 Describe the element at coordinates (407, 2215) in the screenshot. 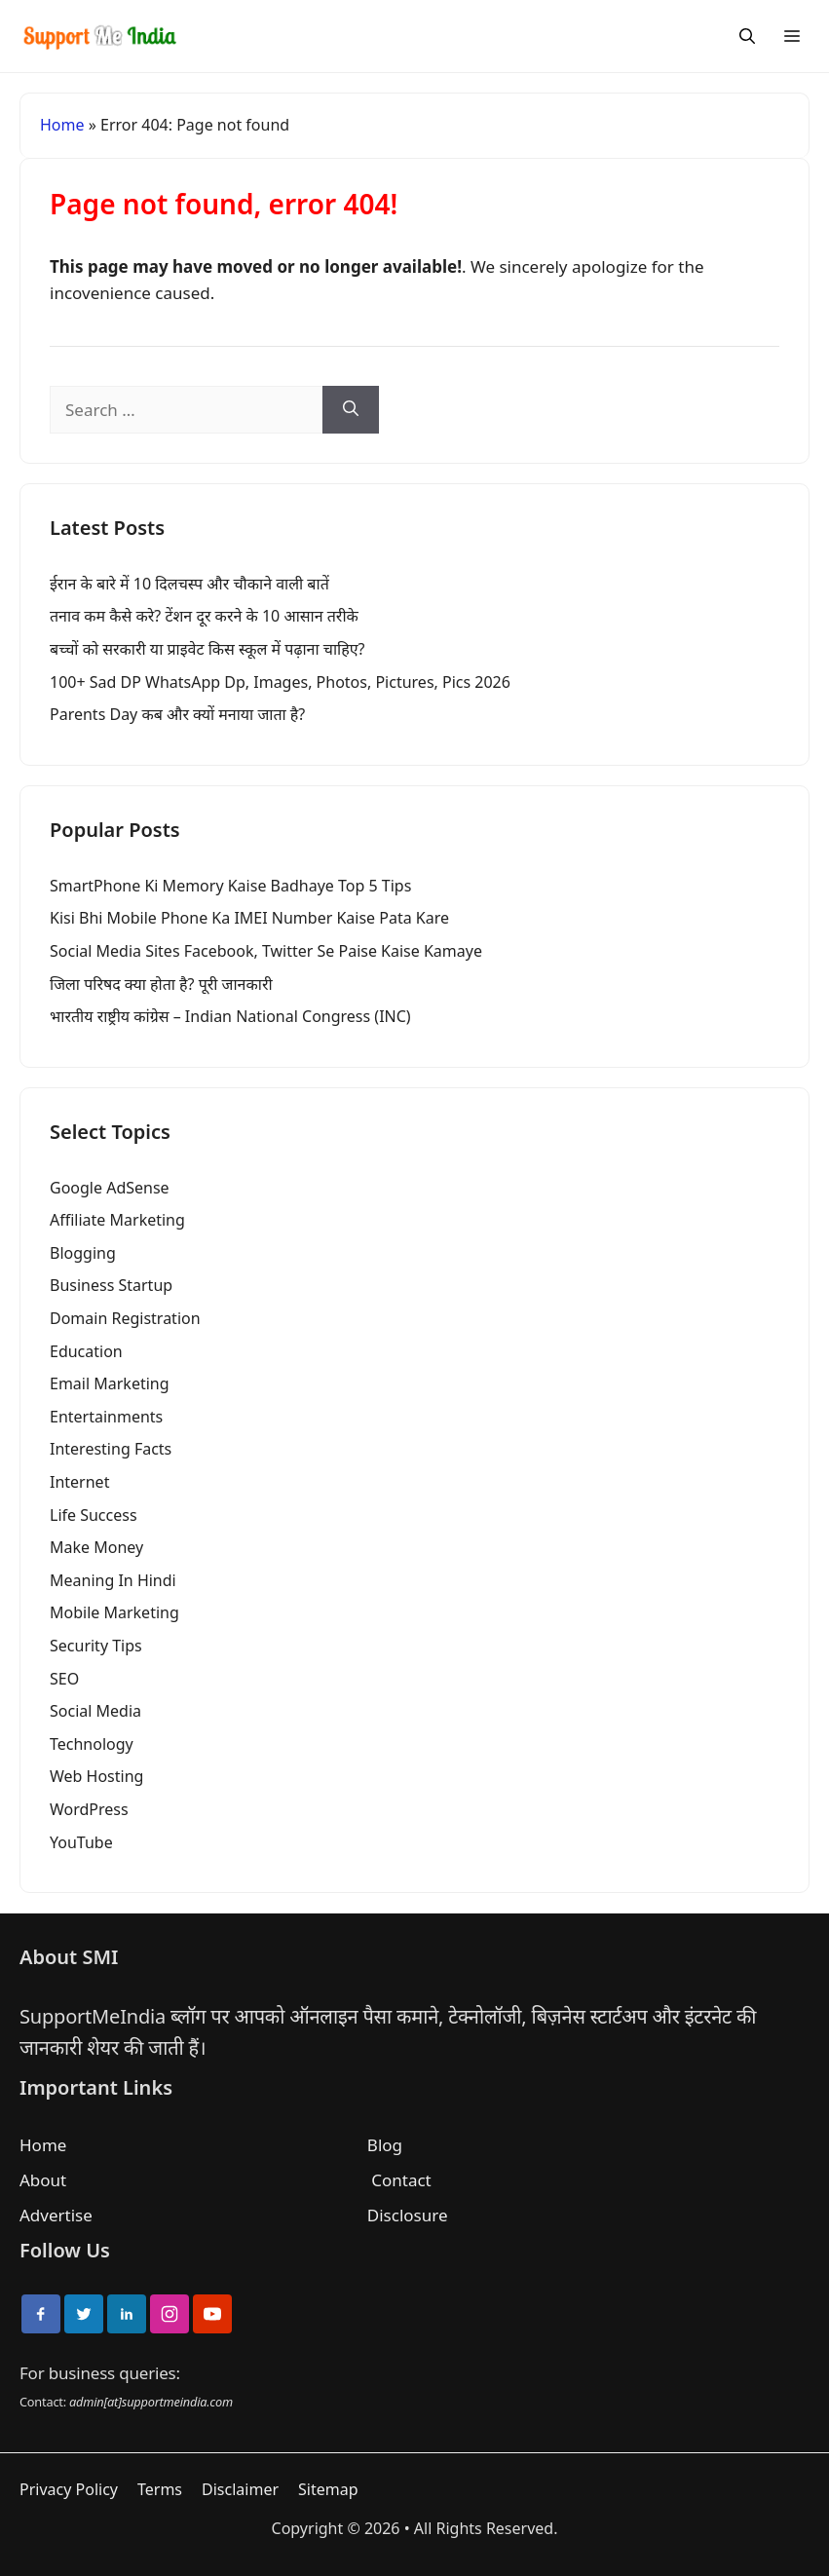

I see `Disclosure` at that location.